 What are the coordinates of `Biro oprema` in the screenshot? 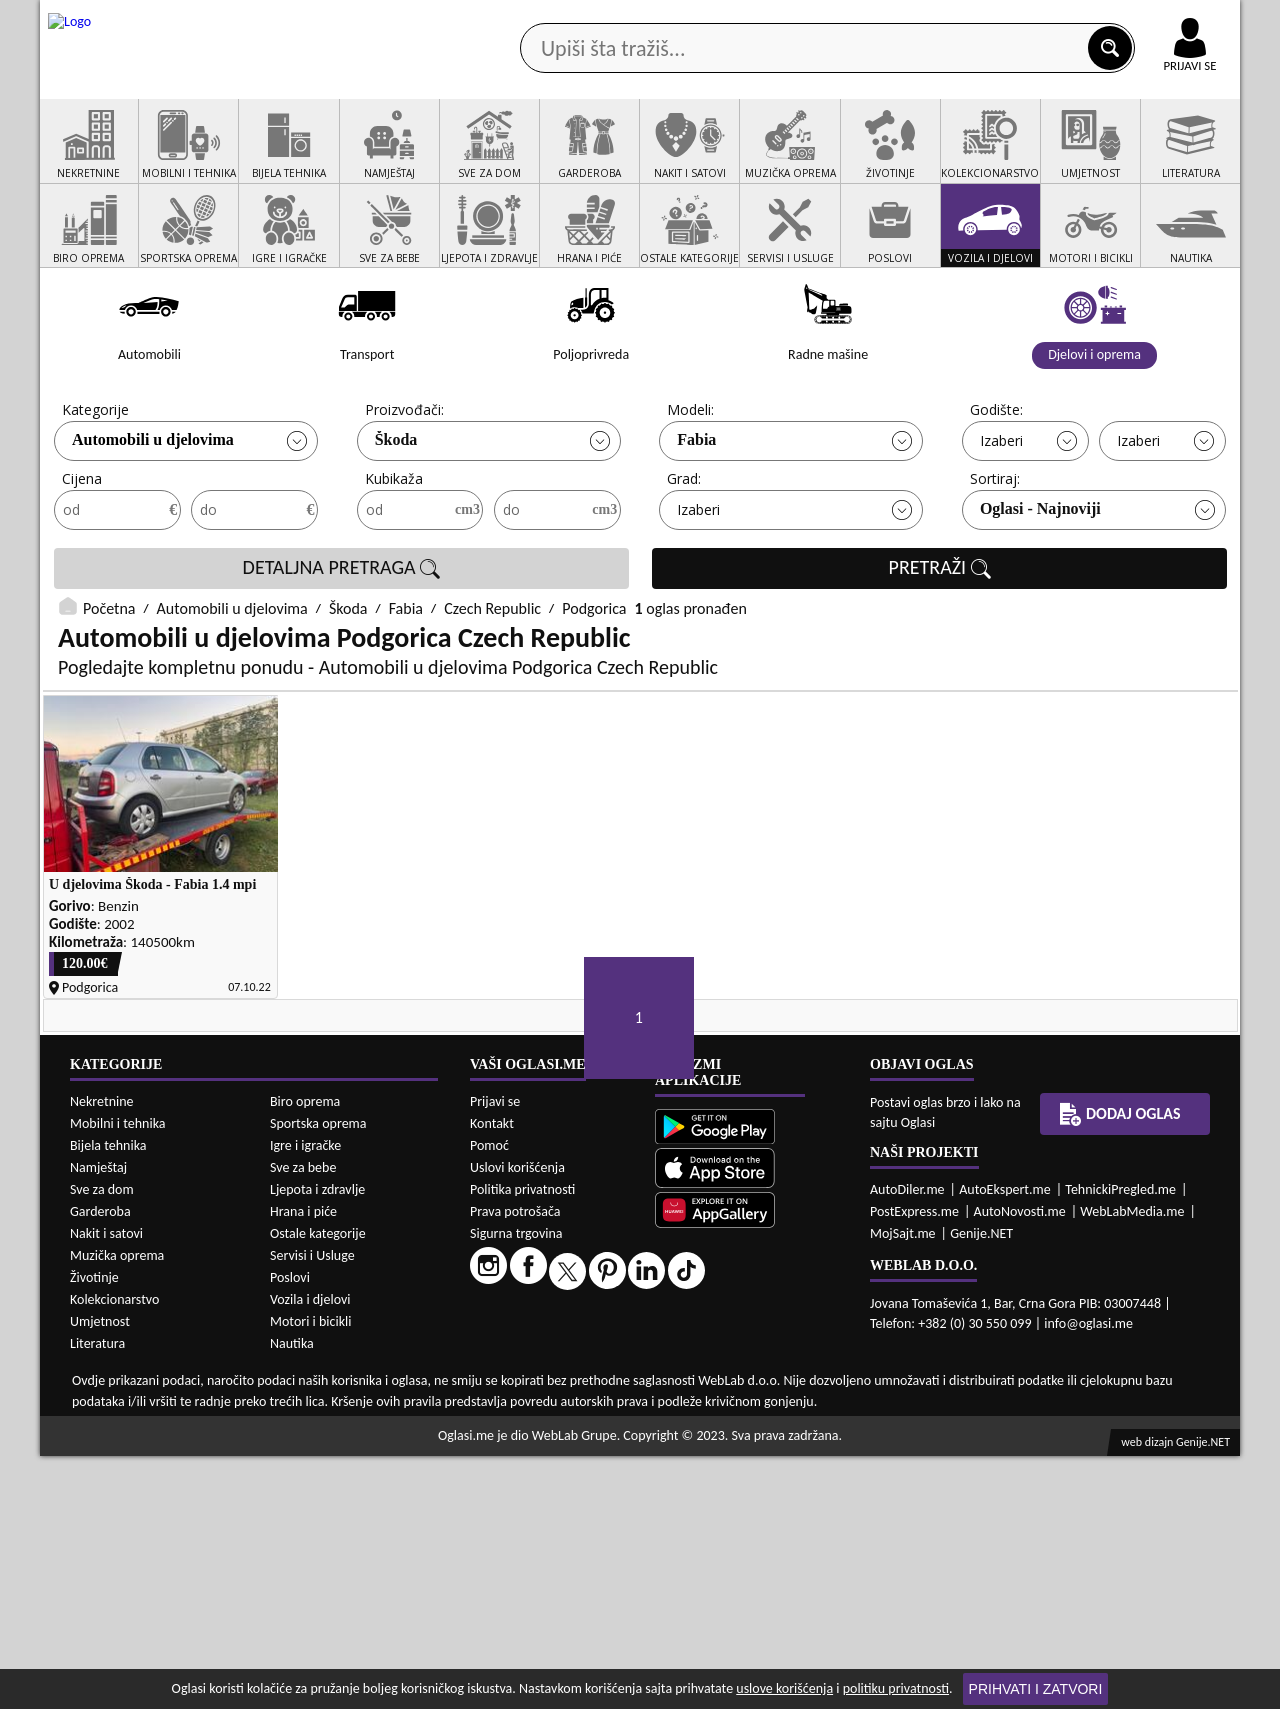 It's located at (305, 1354).